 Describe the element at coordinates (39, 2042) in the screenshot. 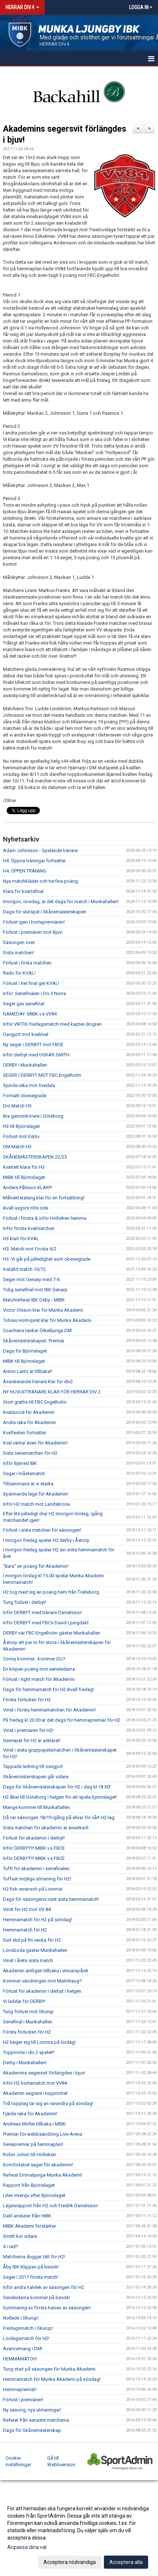

I see `H2 beger sig till Lomma på lördag!` at that location.